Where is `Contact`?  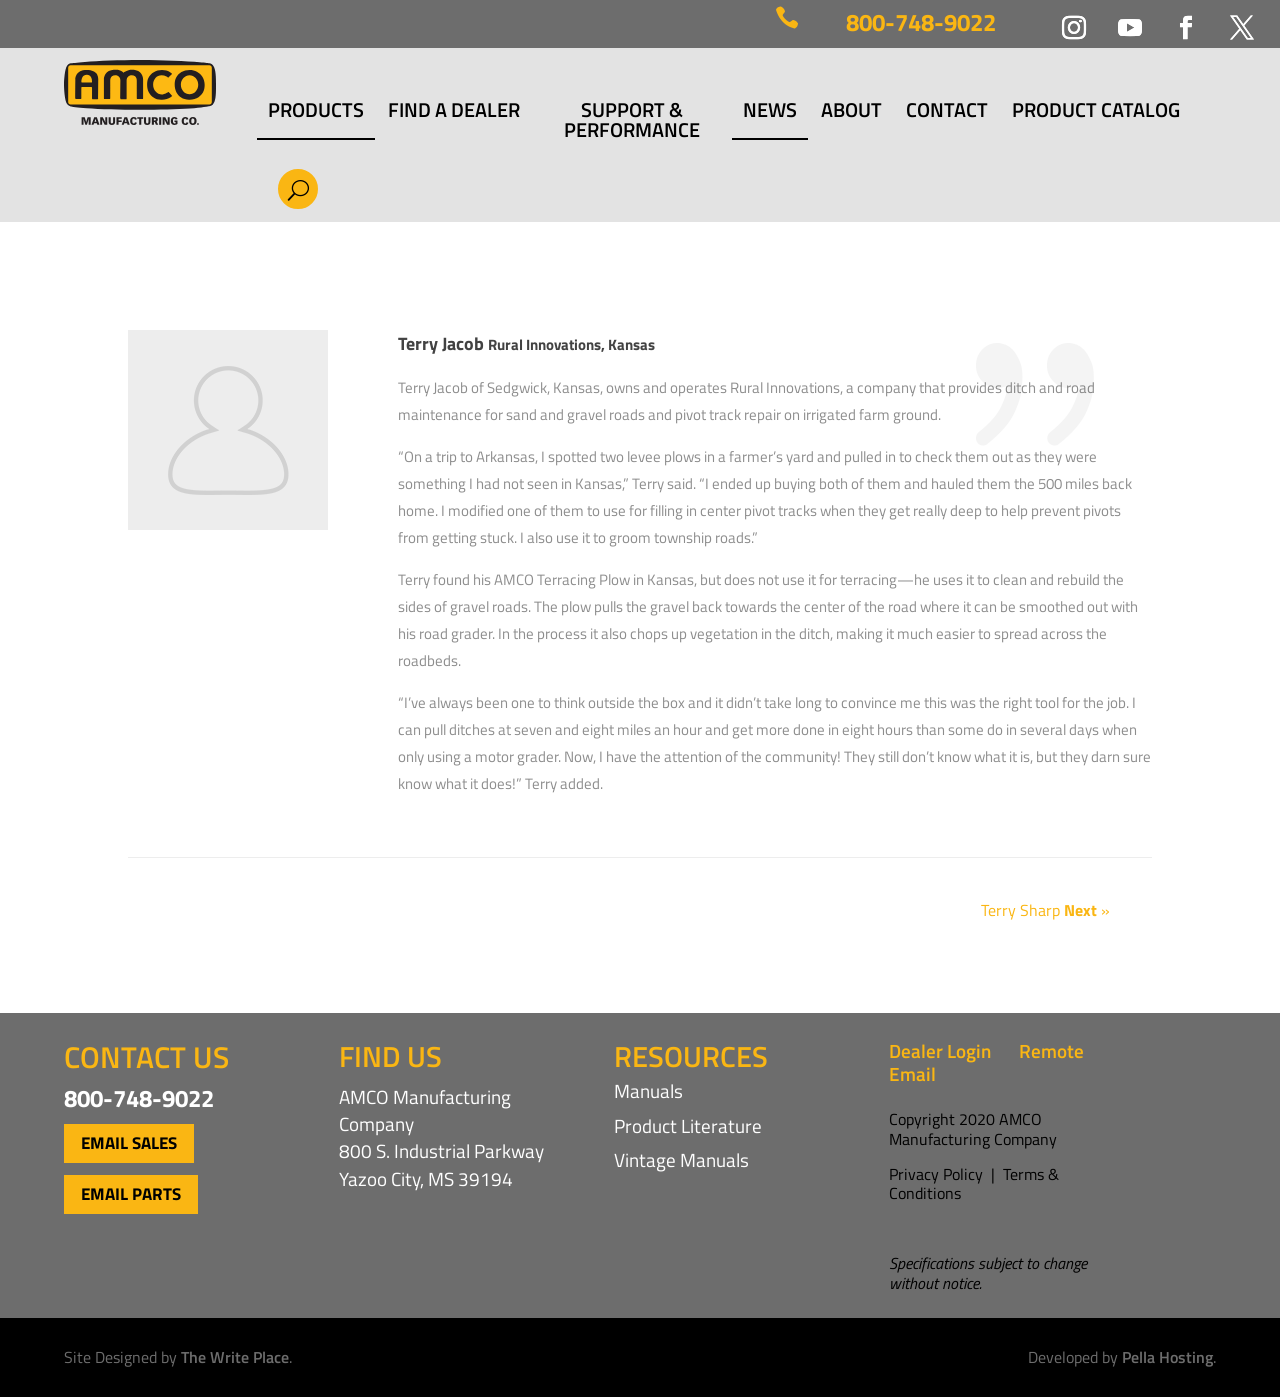 Contact is located at coordinates (947, 112).